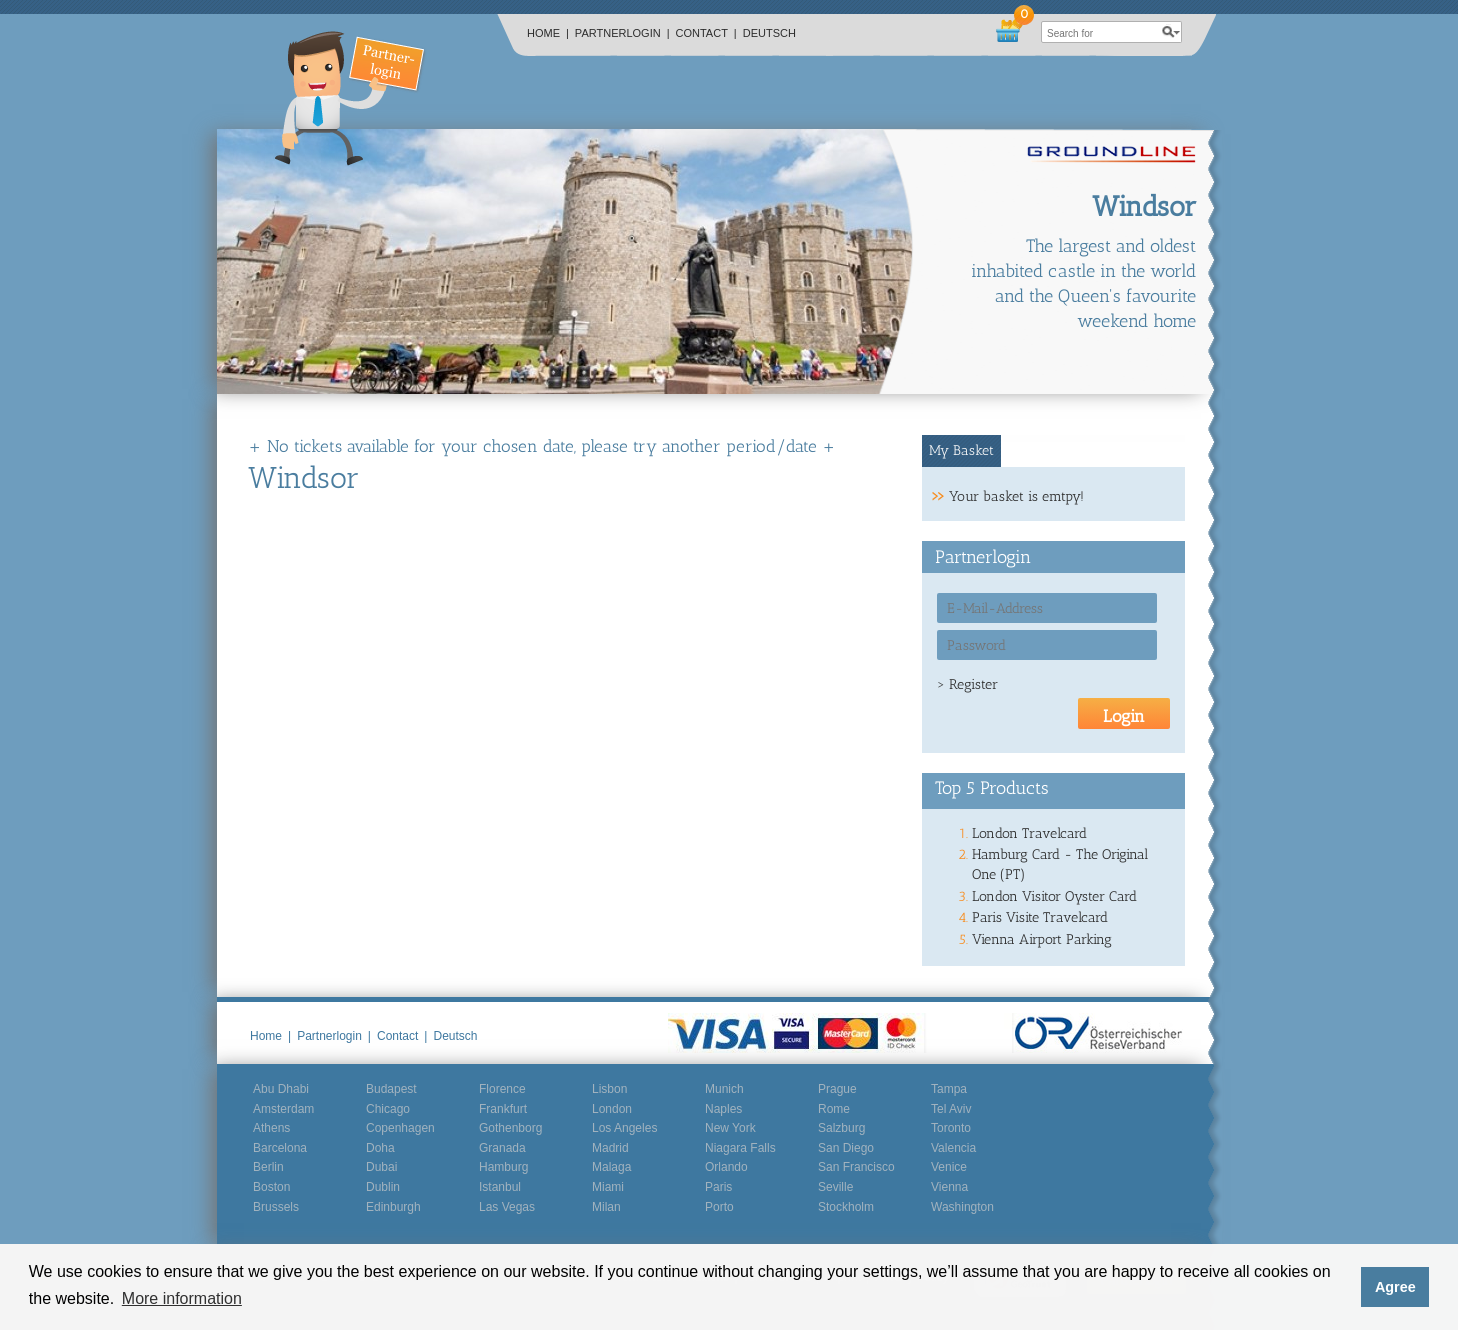 The height and width of the screenshot is (1330, 1458). I want to click on [tab], so click(962, 451).